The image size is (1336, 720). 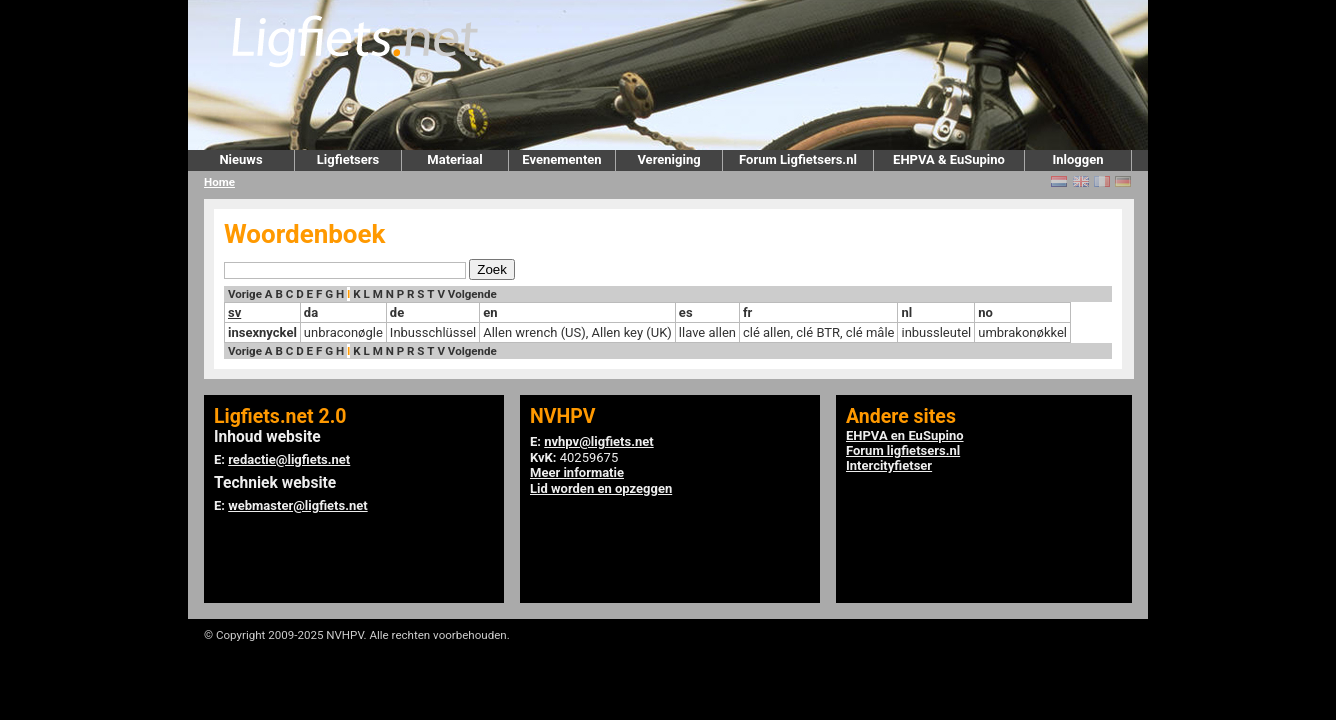 What do you see at coordinates (454, 159) in the screenshot?
I see `Materiaal` at bounding box center [454, 159].